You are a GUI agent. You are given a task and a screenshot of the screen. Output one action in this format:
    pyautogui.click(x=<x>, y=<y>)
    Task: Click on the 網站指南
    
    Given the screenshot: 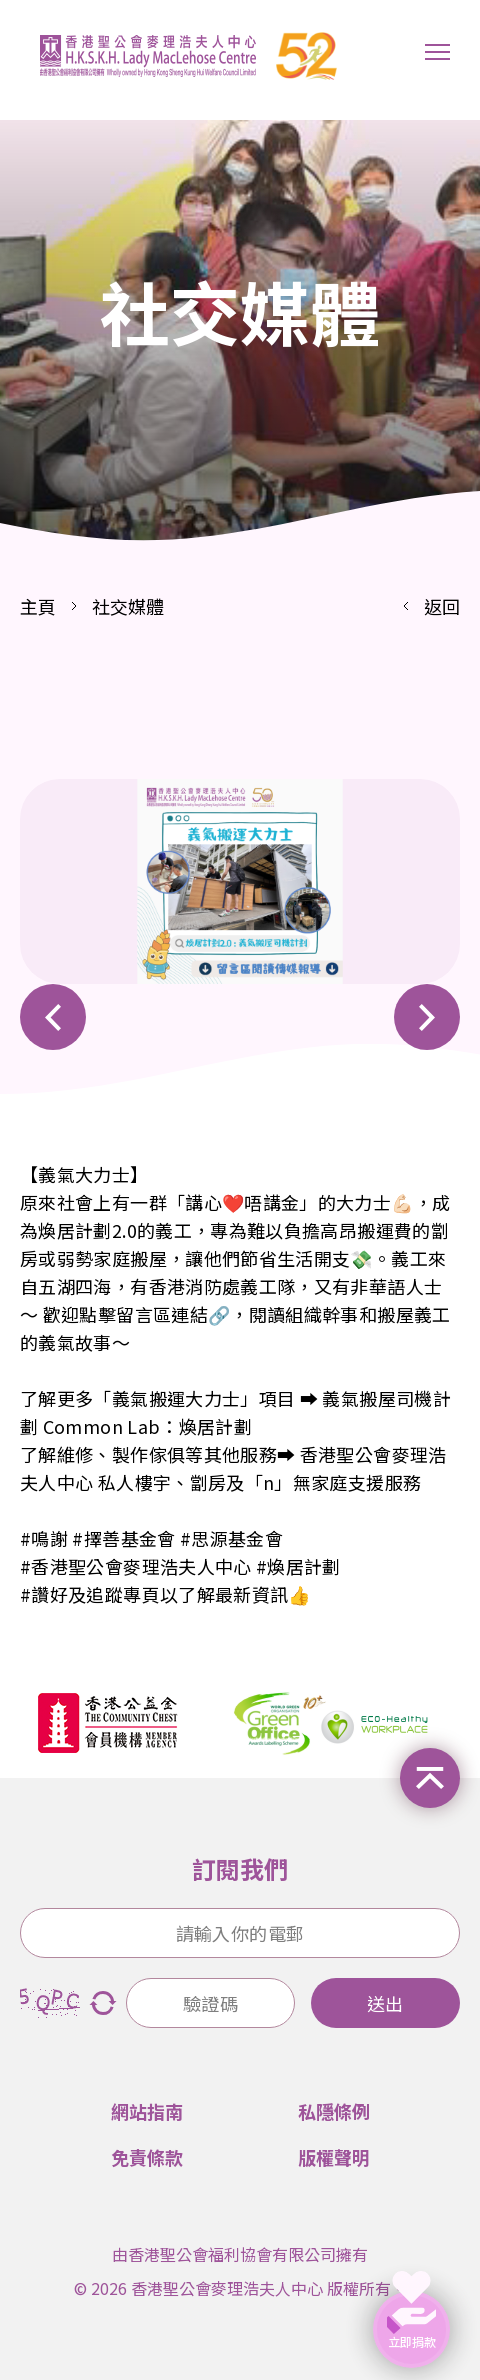 What is the action you would take?
    pyautogui.click(x=147, y=2111)
    